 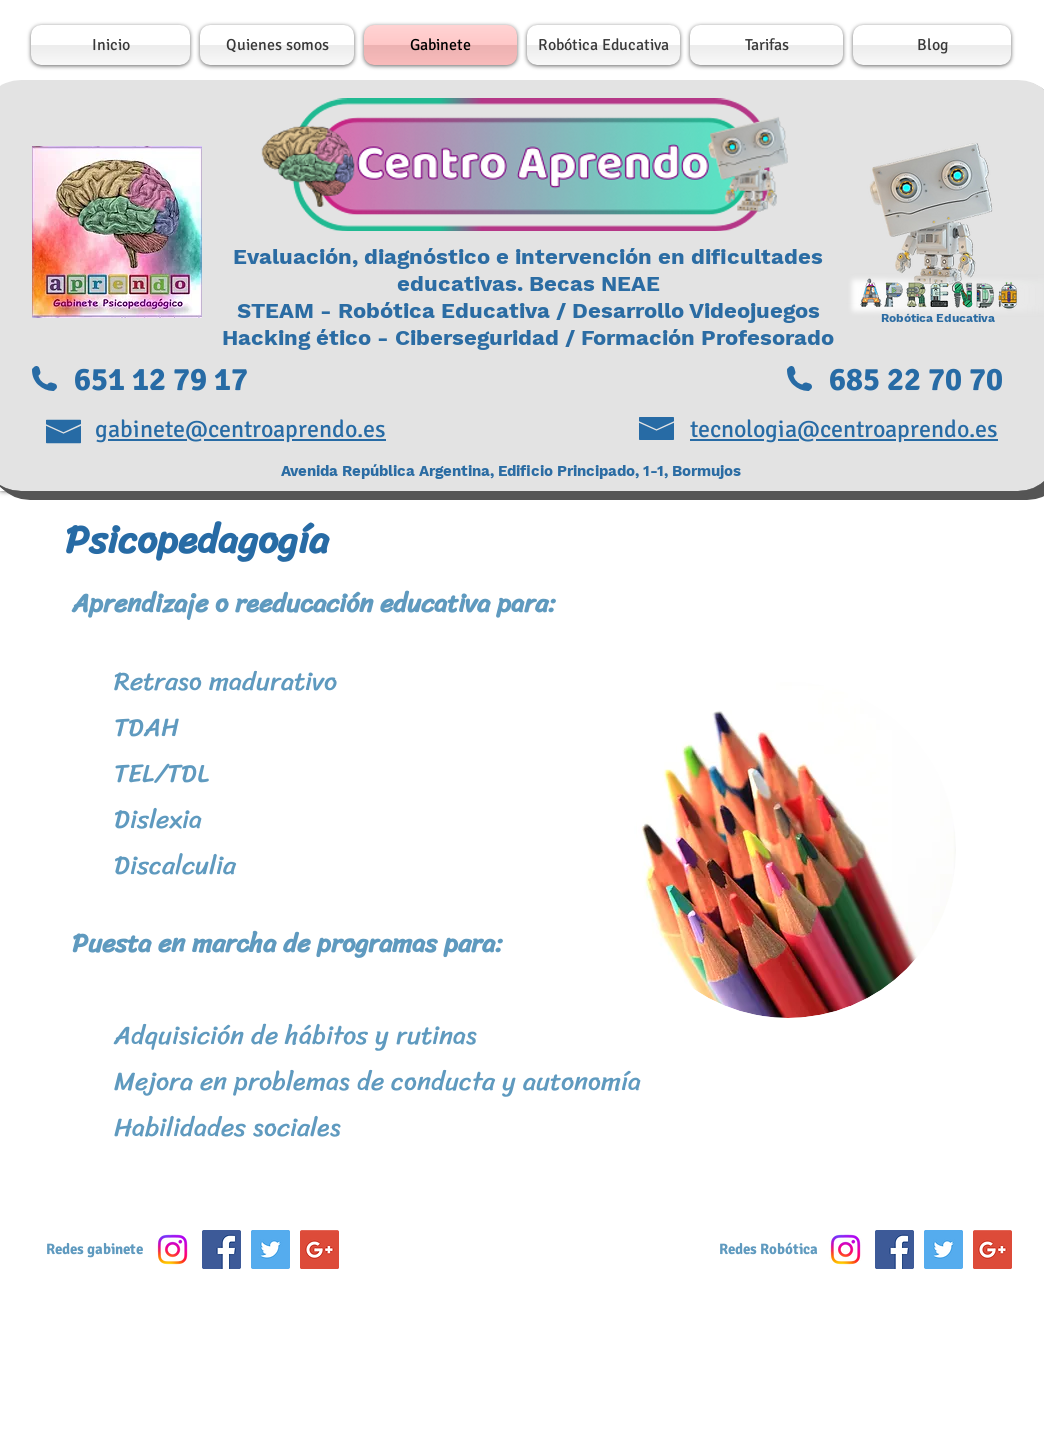 What do you see at coordinates (172, 1249) in the screenshot?
I see `[Instagram]` at bounding box center [172, 1249].